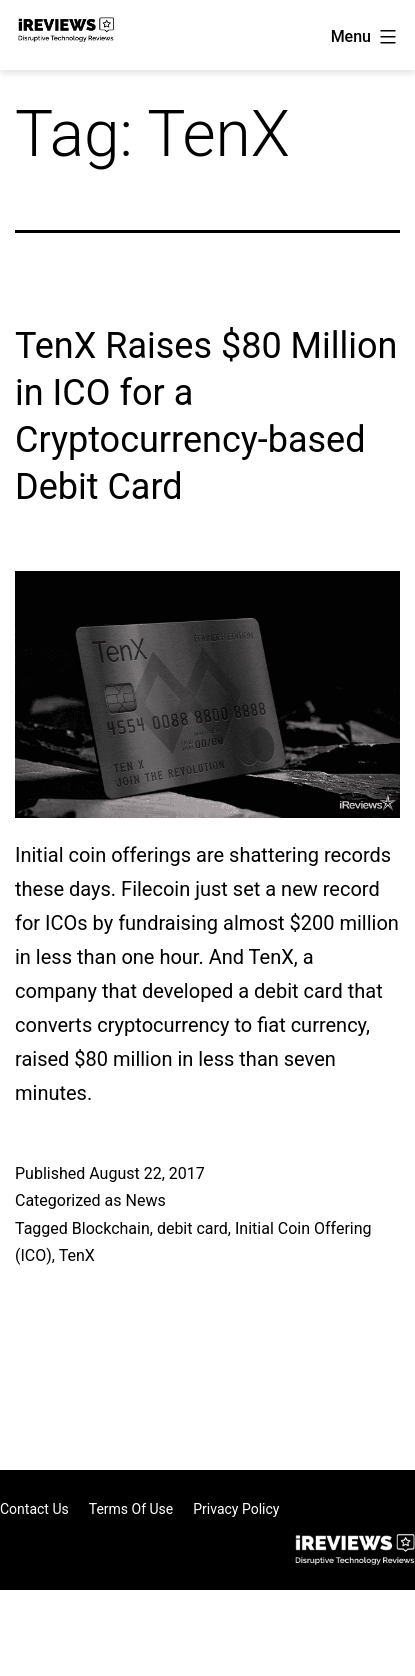 Image resolution: width=415 pixels, height=1676 pixels. Describe the element at coordinates (111, 1228) in the screenshot. I see `Blockchain` at that location.